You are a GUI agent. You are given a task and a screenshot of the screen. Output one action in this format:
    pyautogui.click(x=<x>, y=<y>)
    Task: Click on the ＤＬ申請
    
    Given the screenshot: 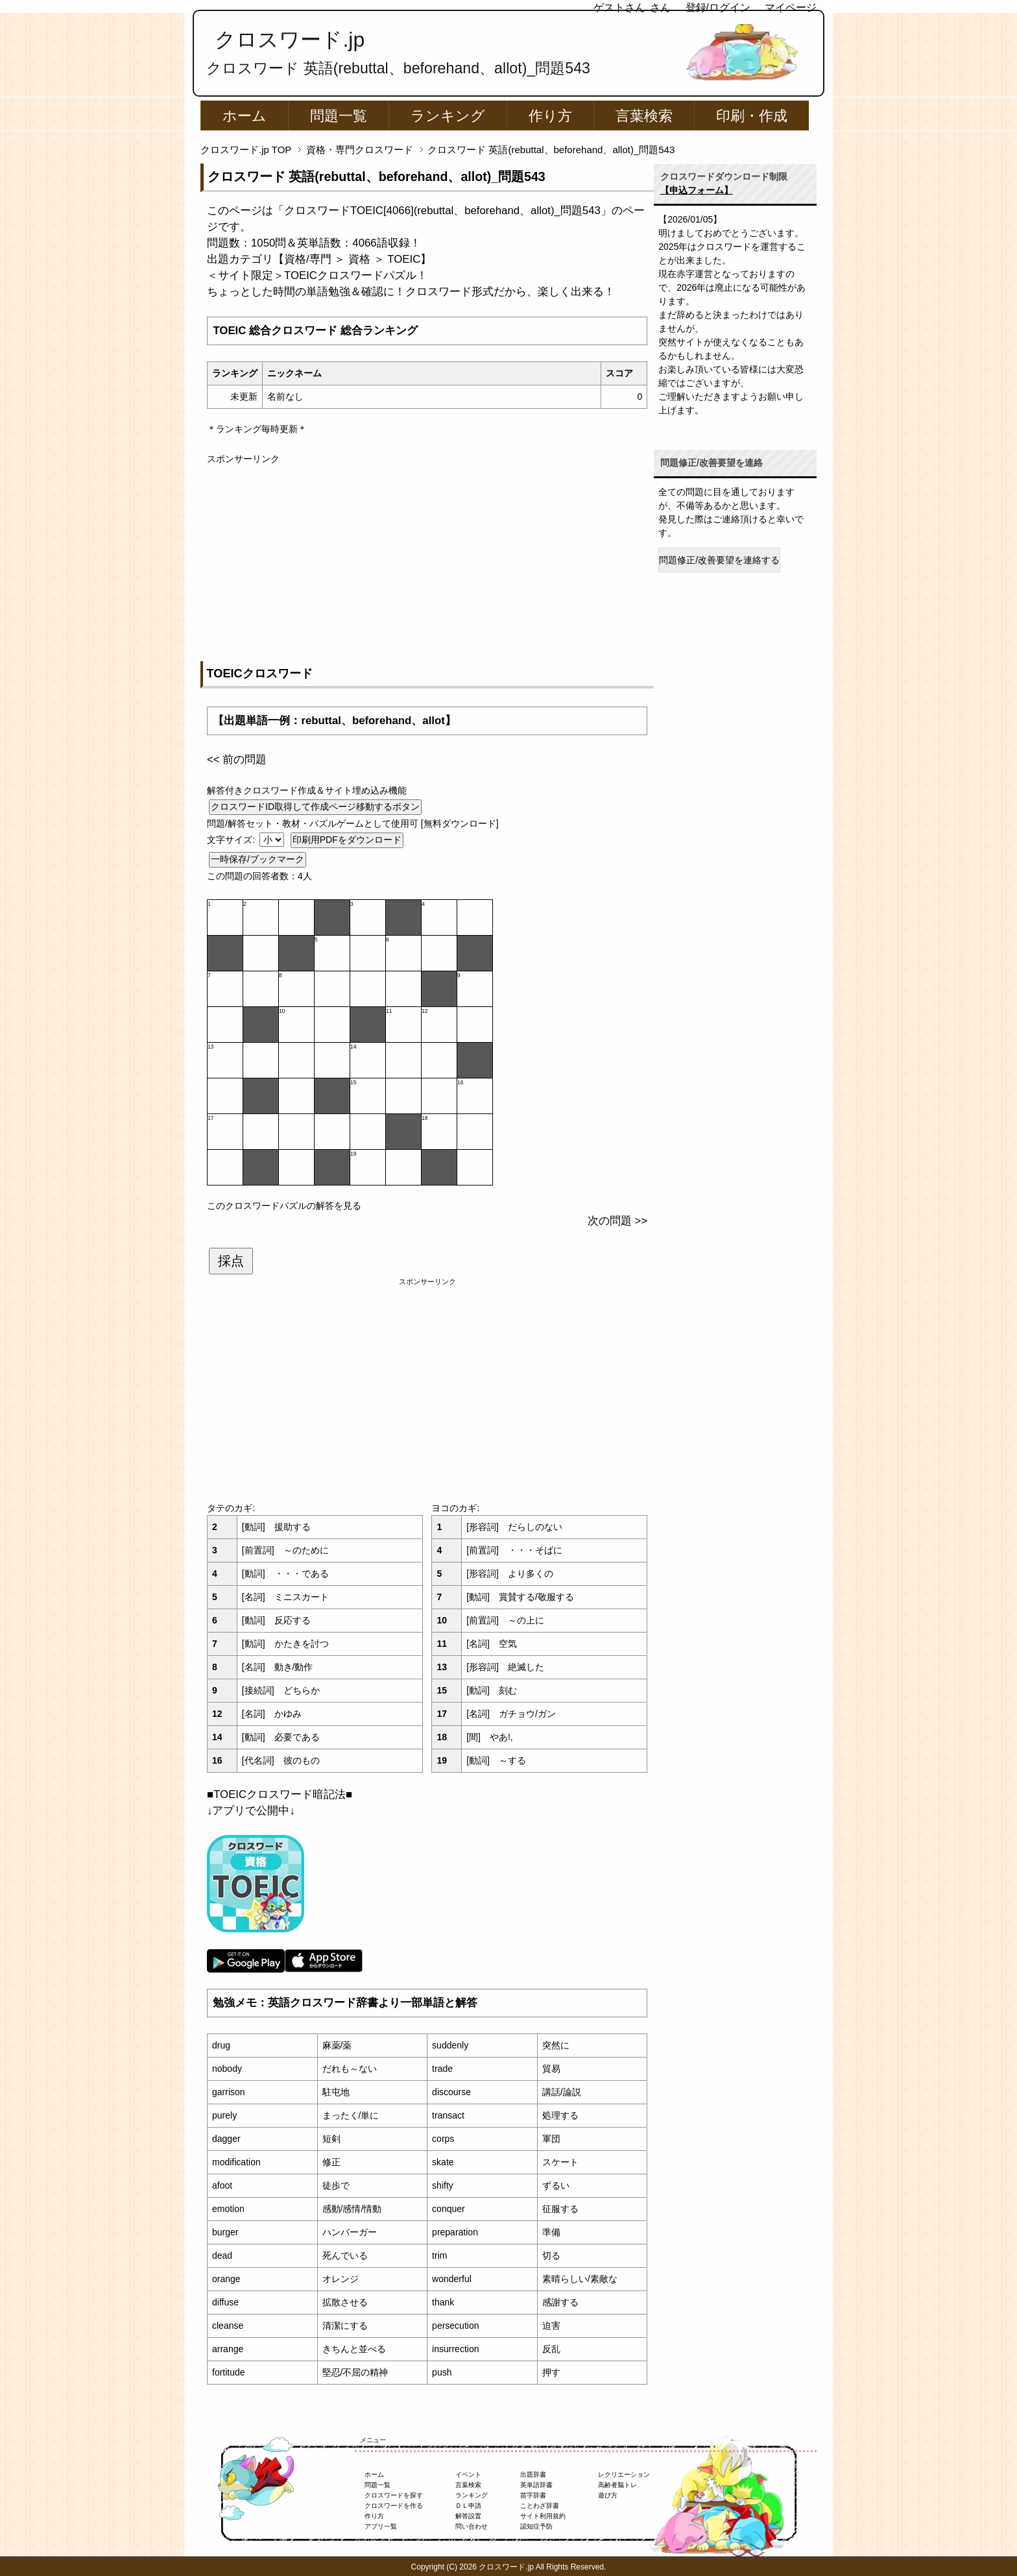 What is the action you would take?
    pyautogui.click(x=468, y=2505)
    